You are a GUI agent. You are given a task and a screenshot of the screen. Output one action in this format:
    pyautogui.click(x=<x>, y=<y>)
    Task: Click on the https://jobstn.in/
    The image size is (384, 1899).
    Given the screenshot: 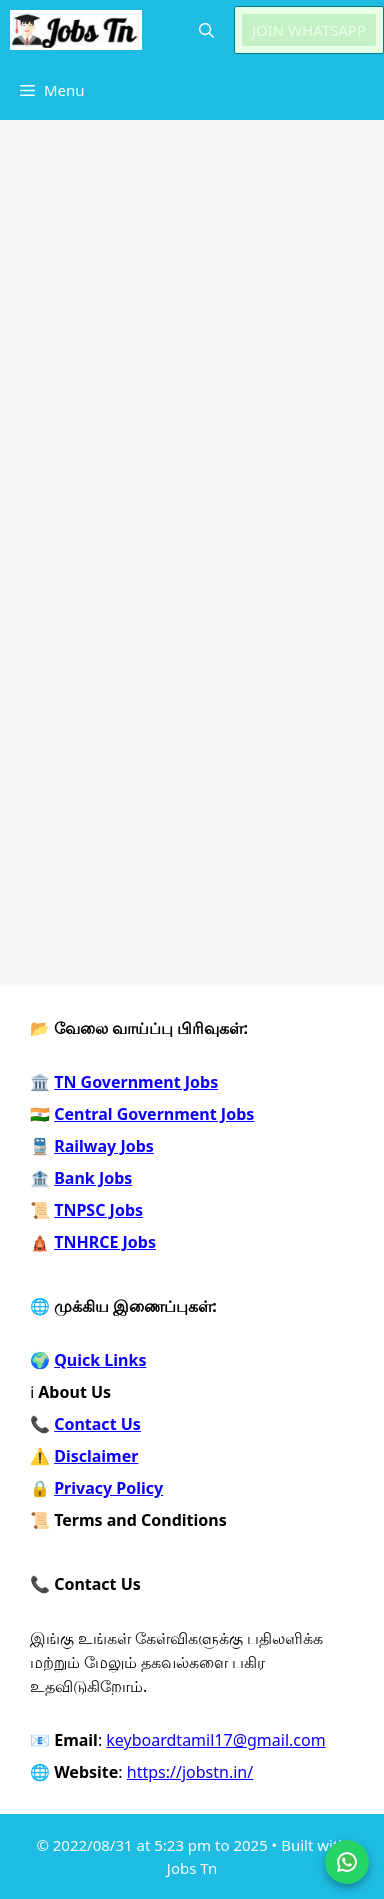 What is the action you would take?
    pyautogui.click(x=190, y=1772)
    